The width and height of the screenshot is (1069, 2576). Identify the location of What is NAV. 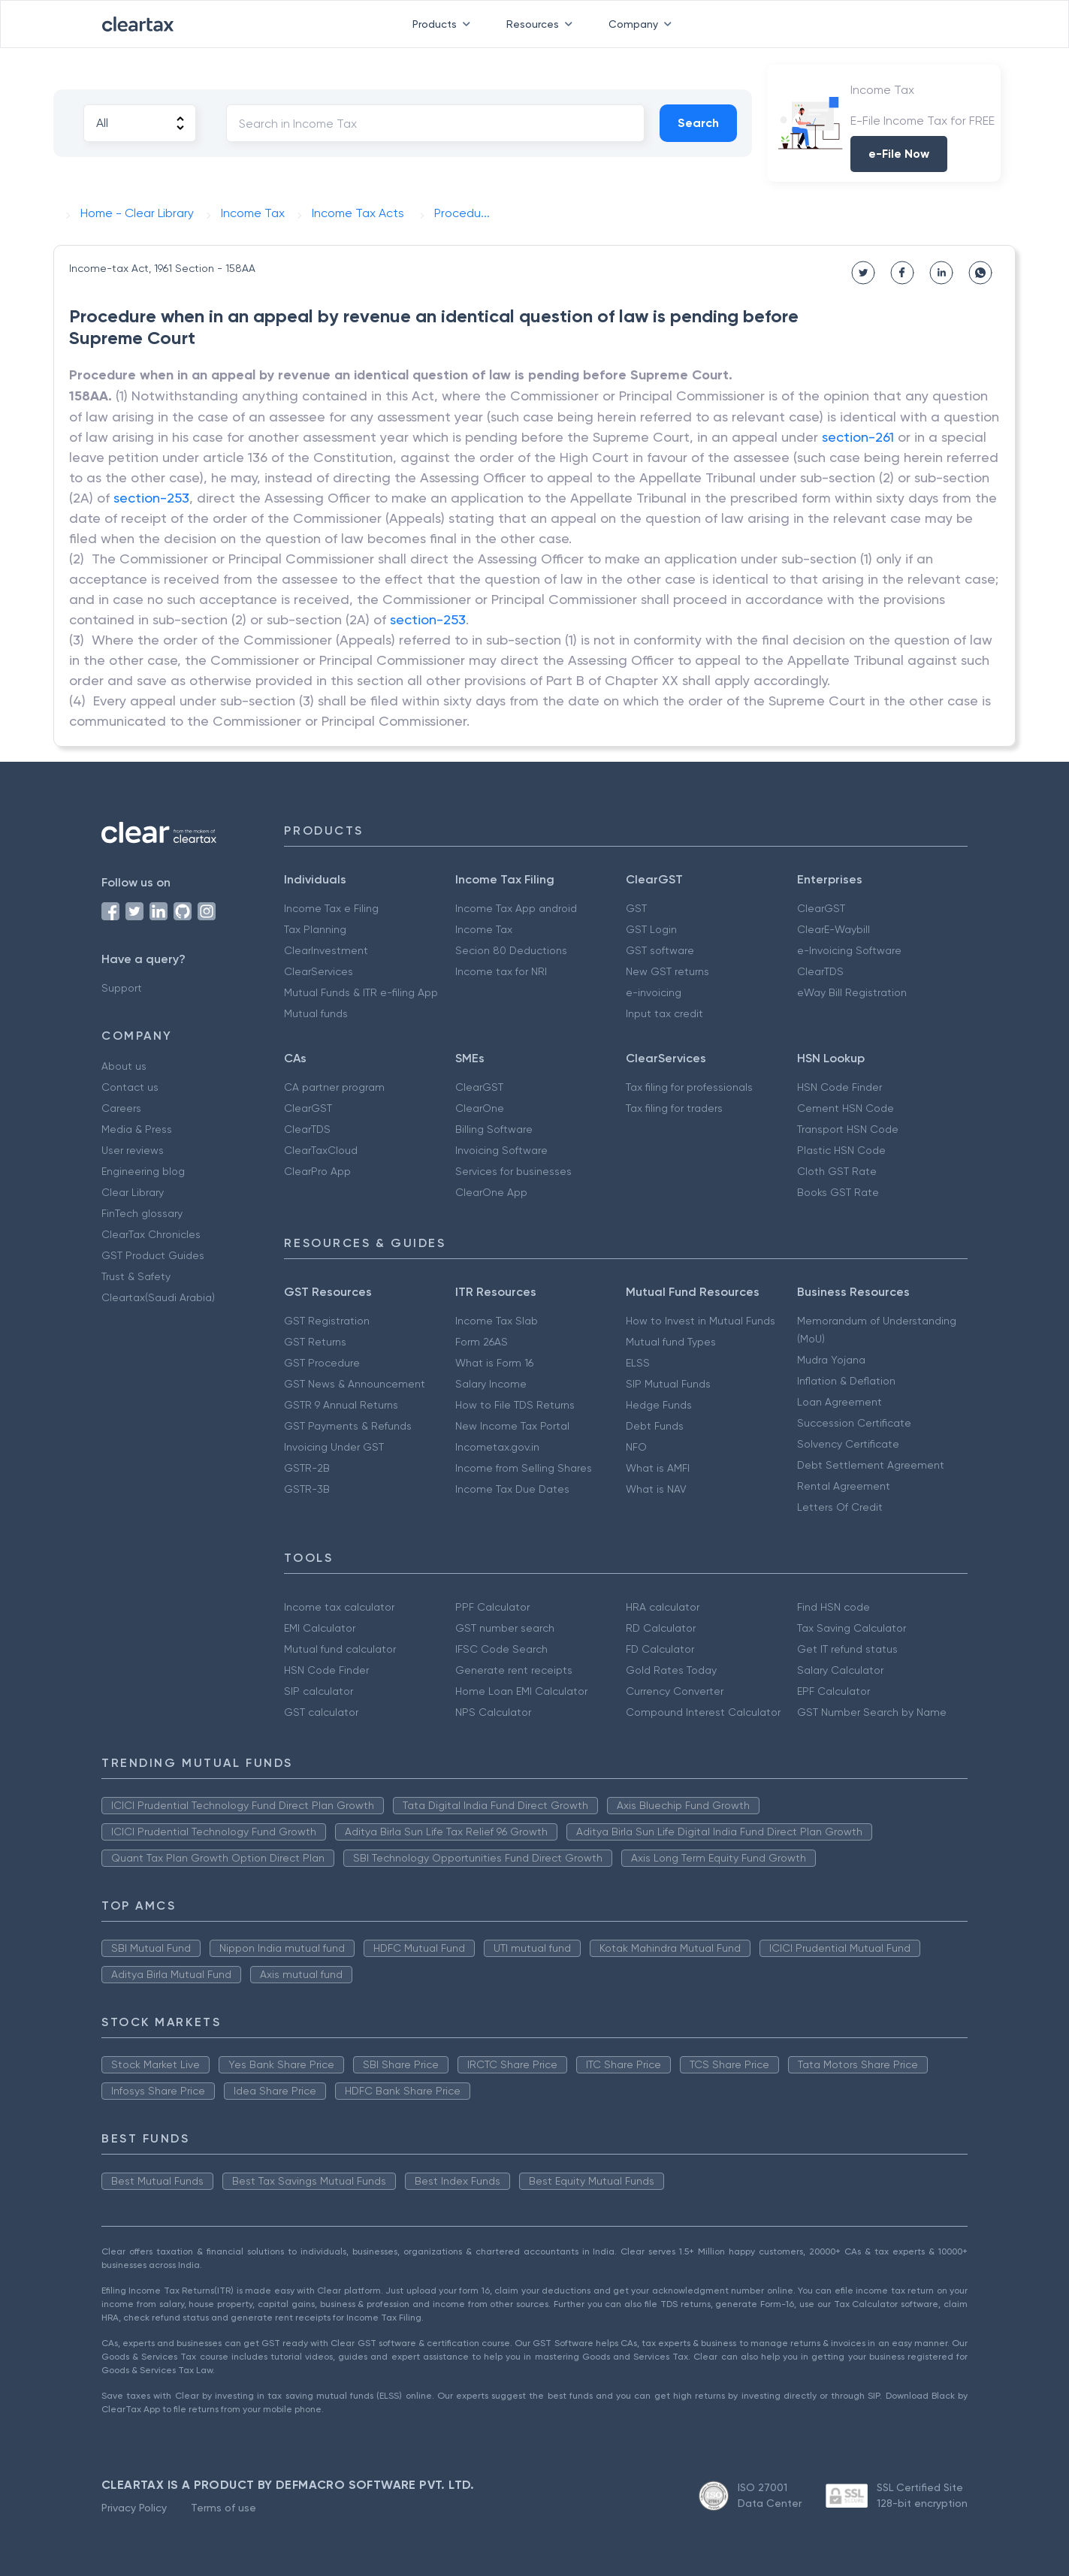
(656, 1489).